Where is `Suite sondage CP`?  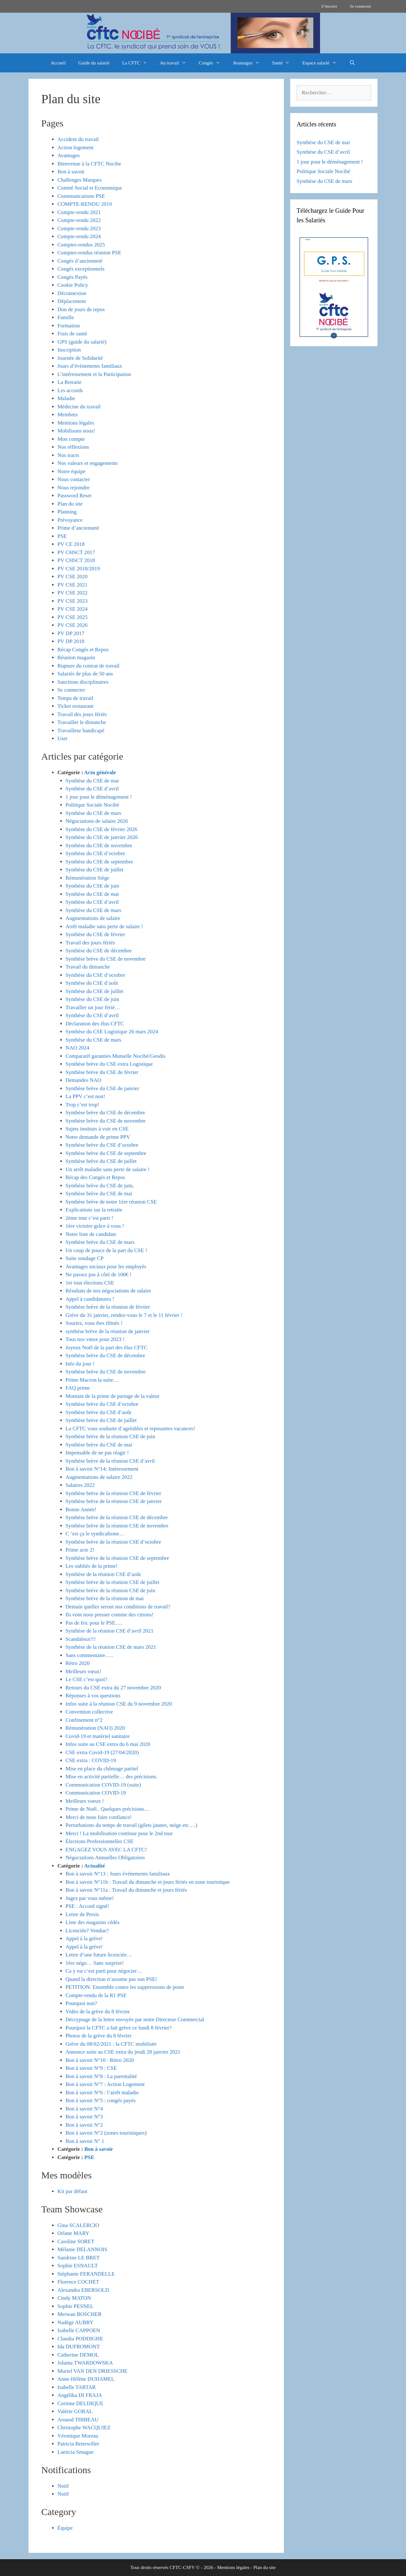 Suite sondage CP is located at coordinates (85, 1258).